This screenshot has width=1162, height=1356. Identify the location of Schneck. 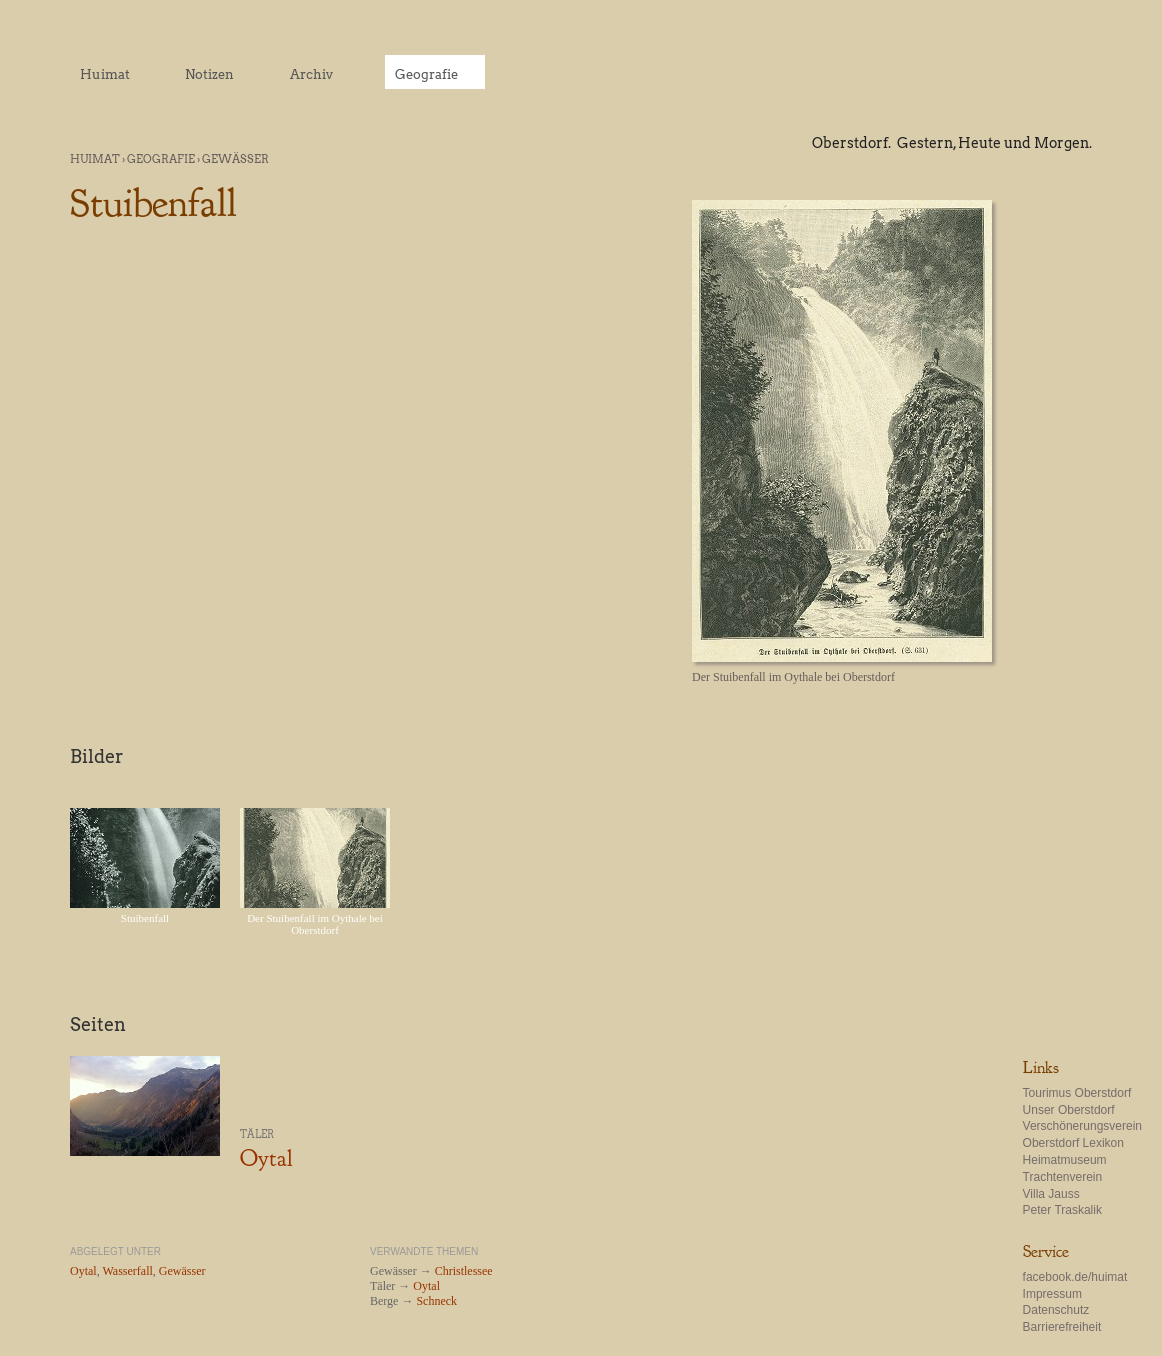
(436, 1301).